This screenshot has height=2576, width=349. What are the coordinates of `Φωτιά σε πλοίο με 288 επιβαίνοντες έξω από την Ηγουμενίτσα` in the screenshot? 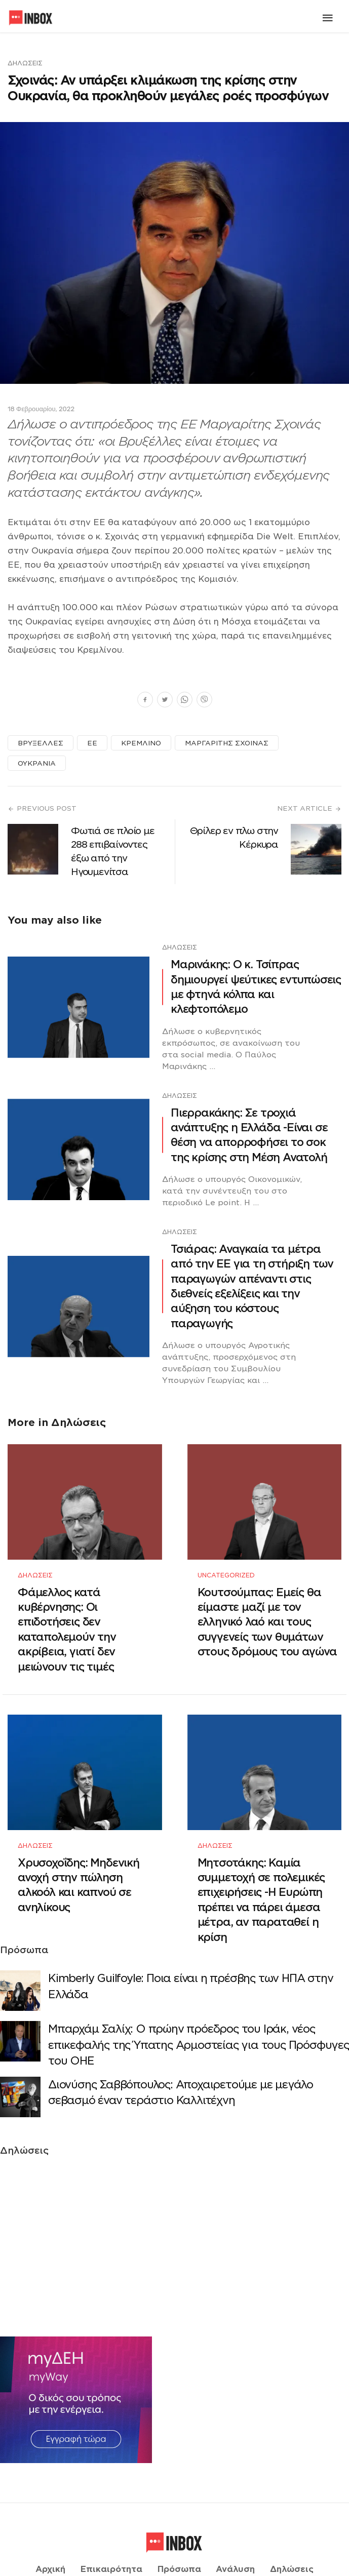 It's located at (112, 851).